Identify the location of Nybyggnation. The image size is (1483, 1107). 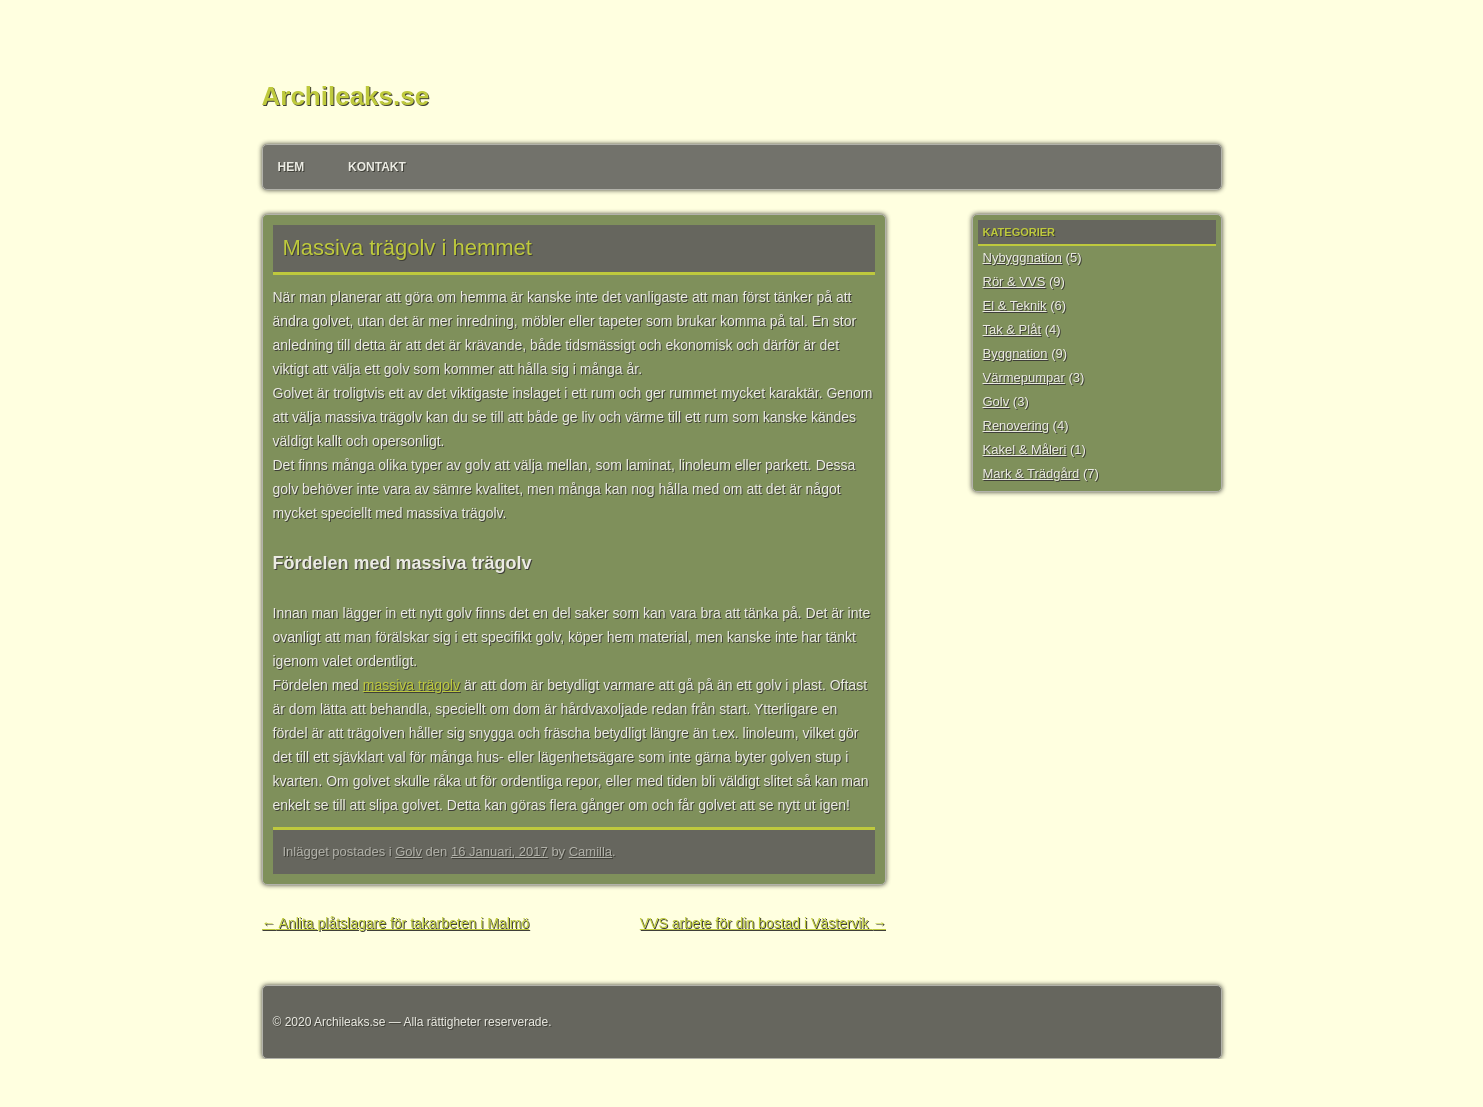
(1023, 257).